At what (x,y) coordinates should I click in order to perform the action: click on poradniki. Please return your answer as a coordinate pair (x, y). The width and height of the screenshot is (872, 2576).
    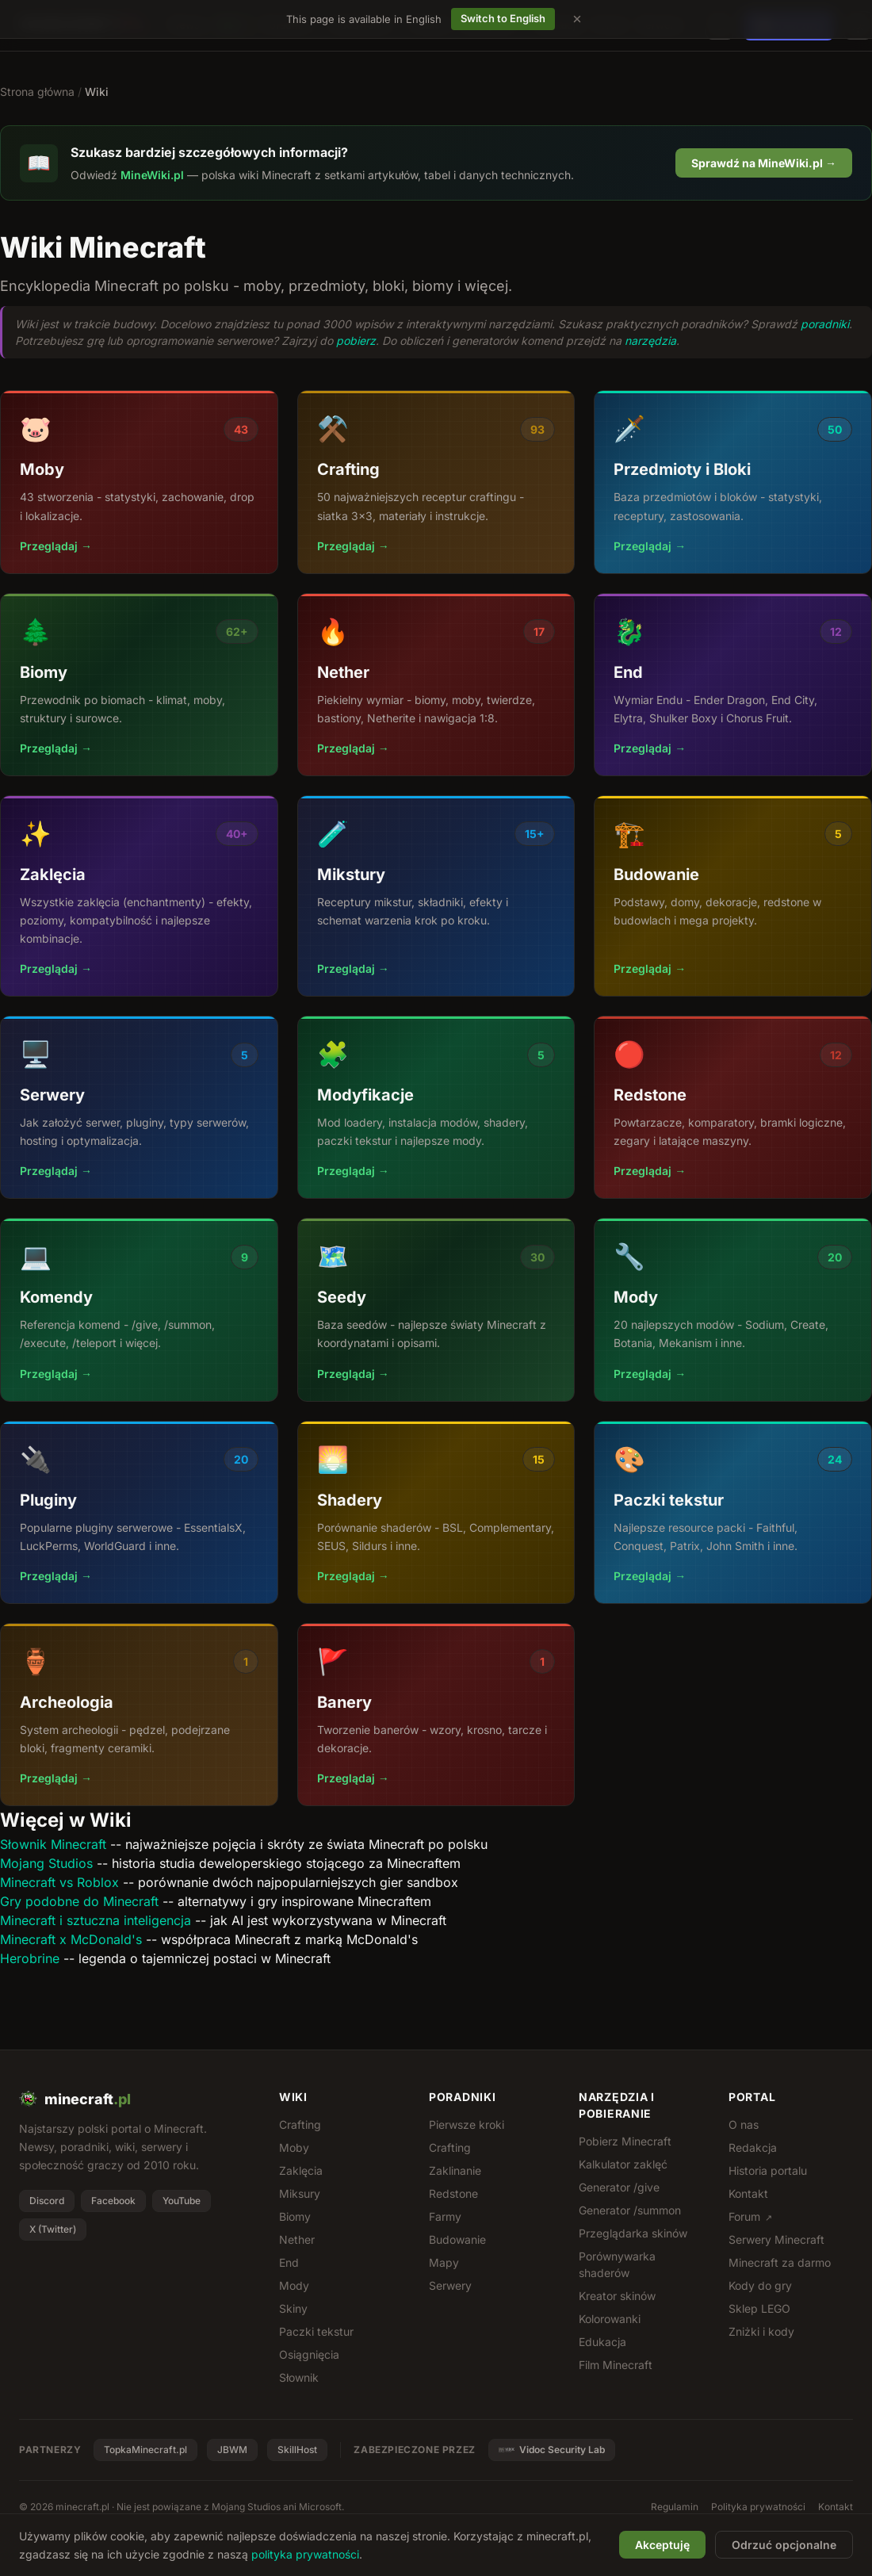
    Looking at the image, I should click on (825, 324).